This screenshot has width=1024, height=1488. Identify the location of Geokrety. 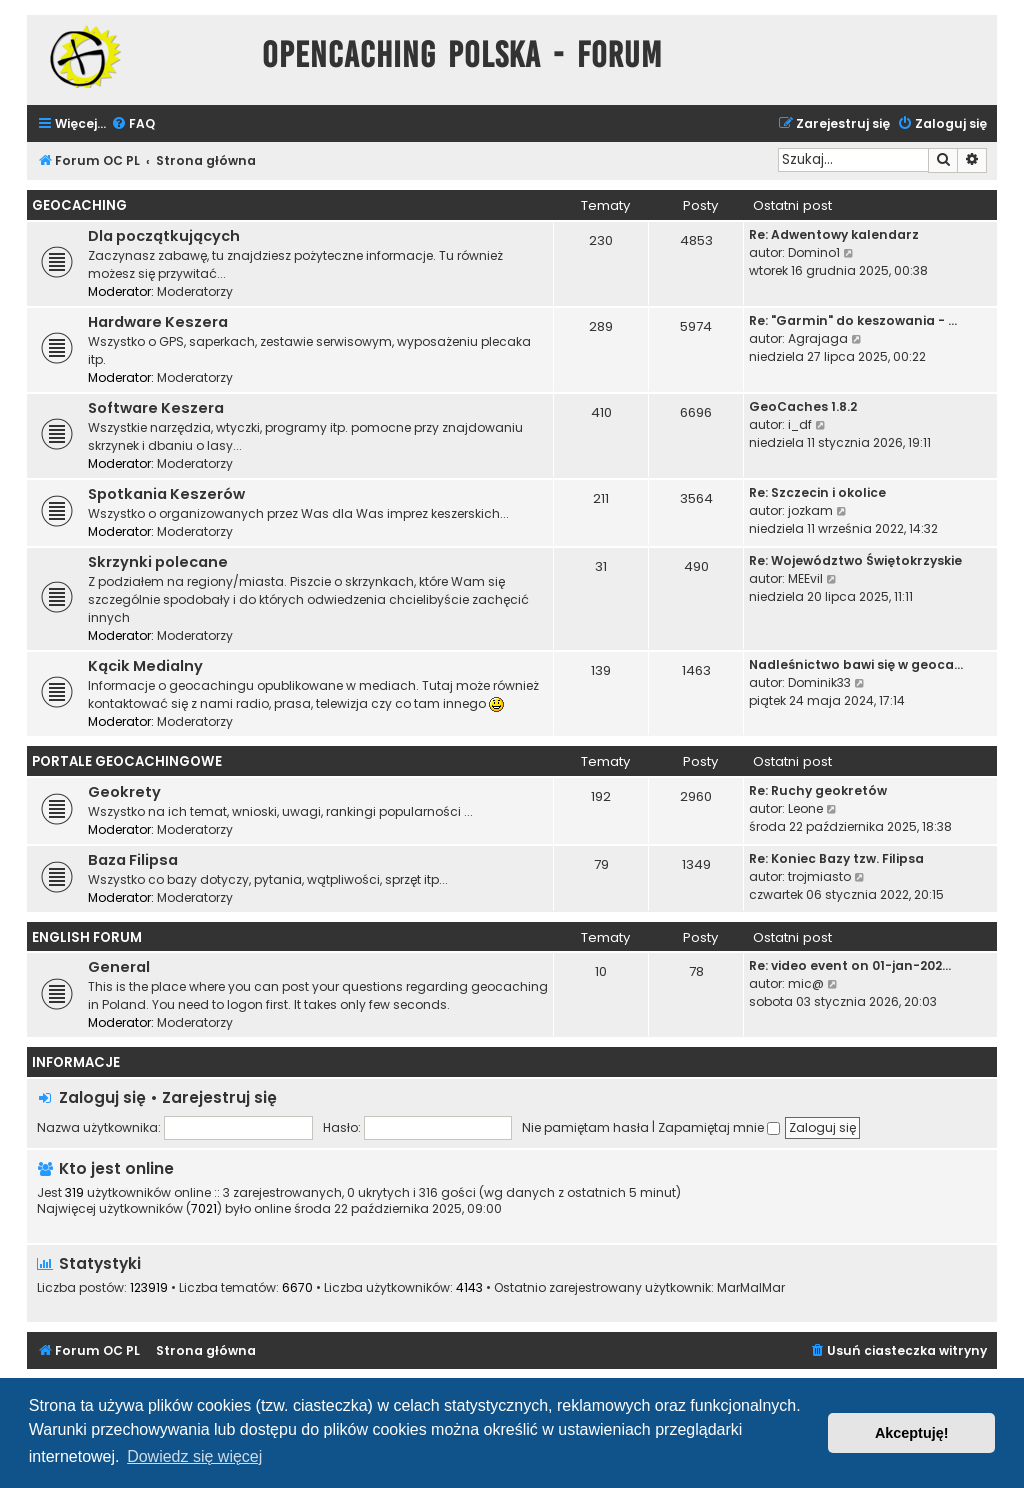
(124, 792).